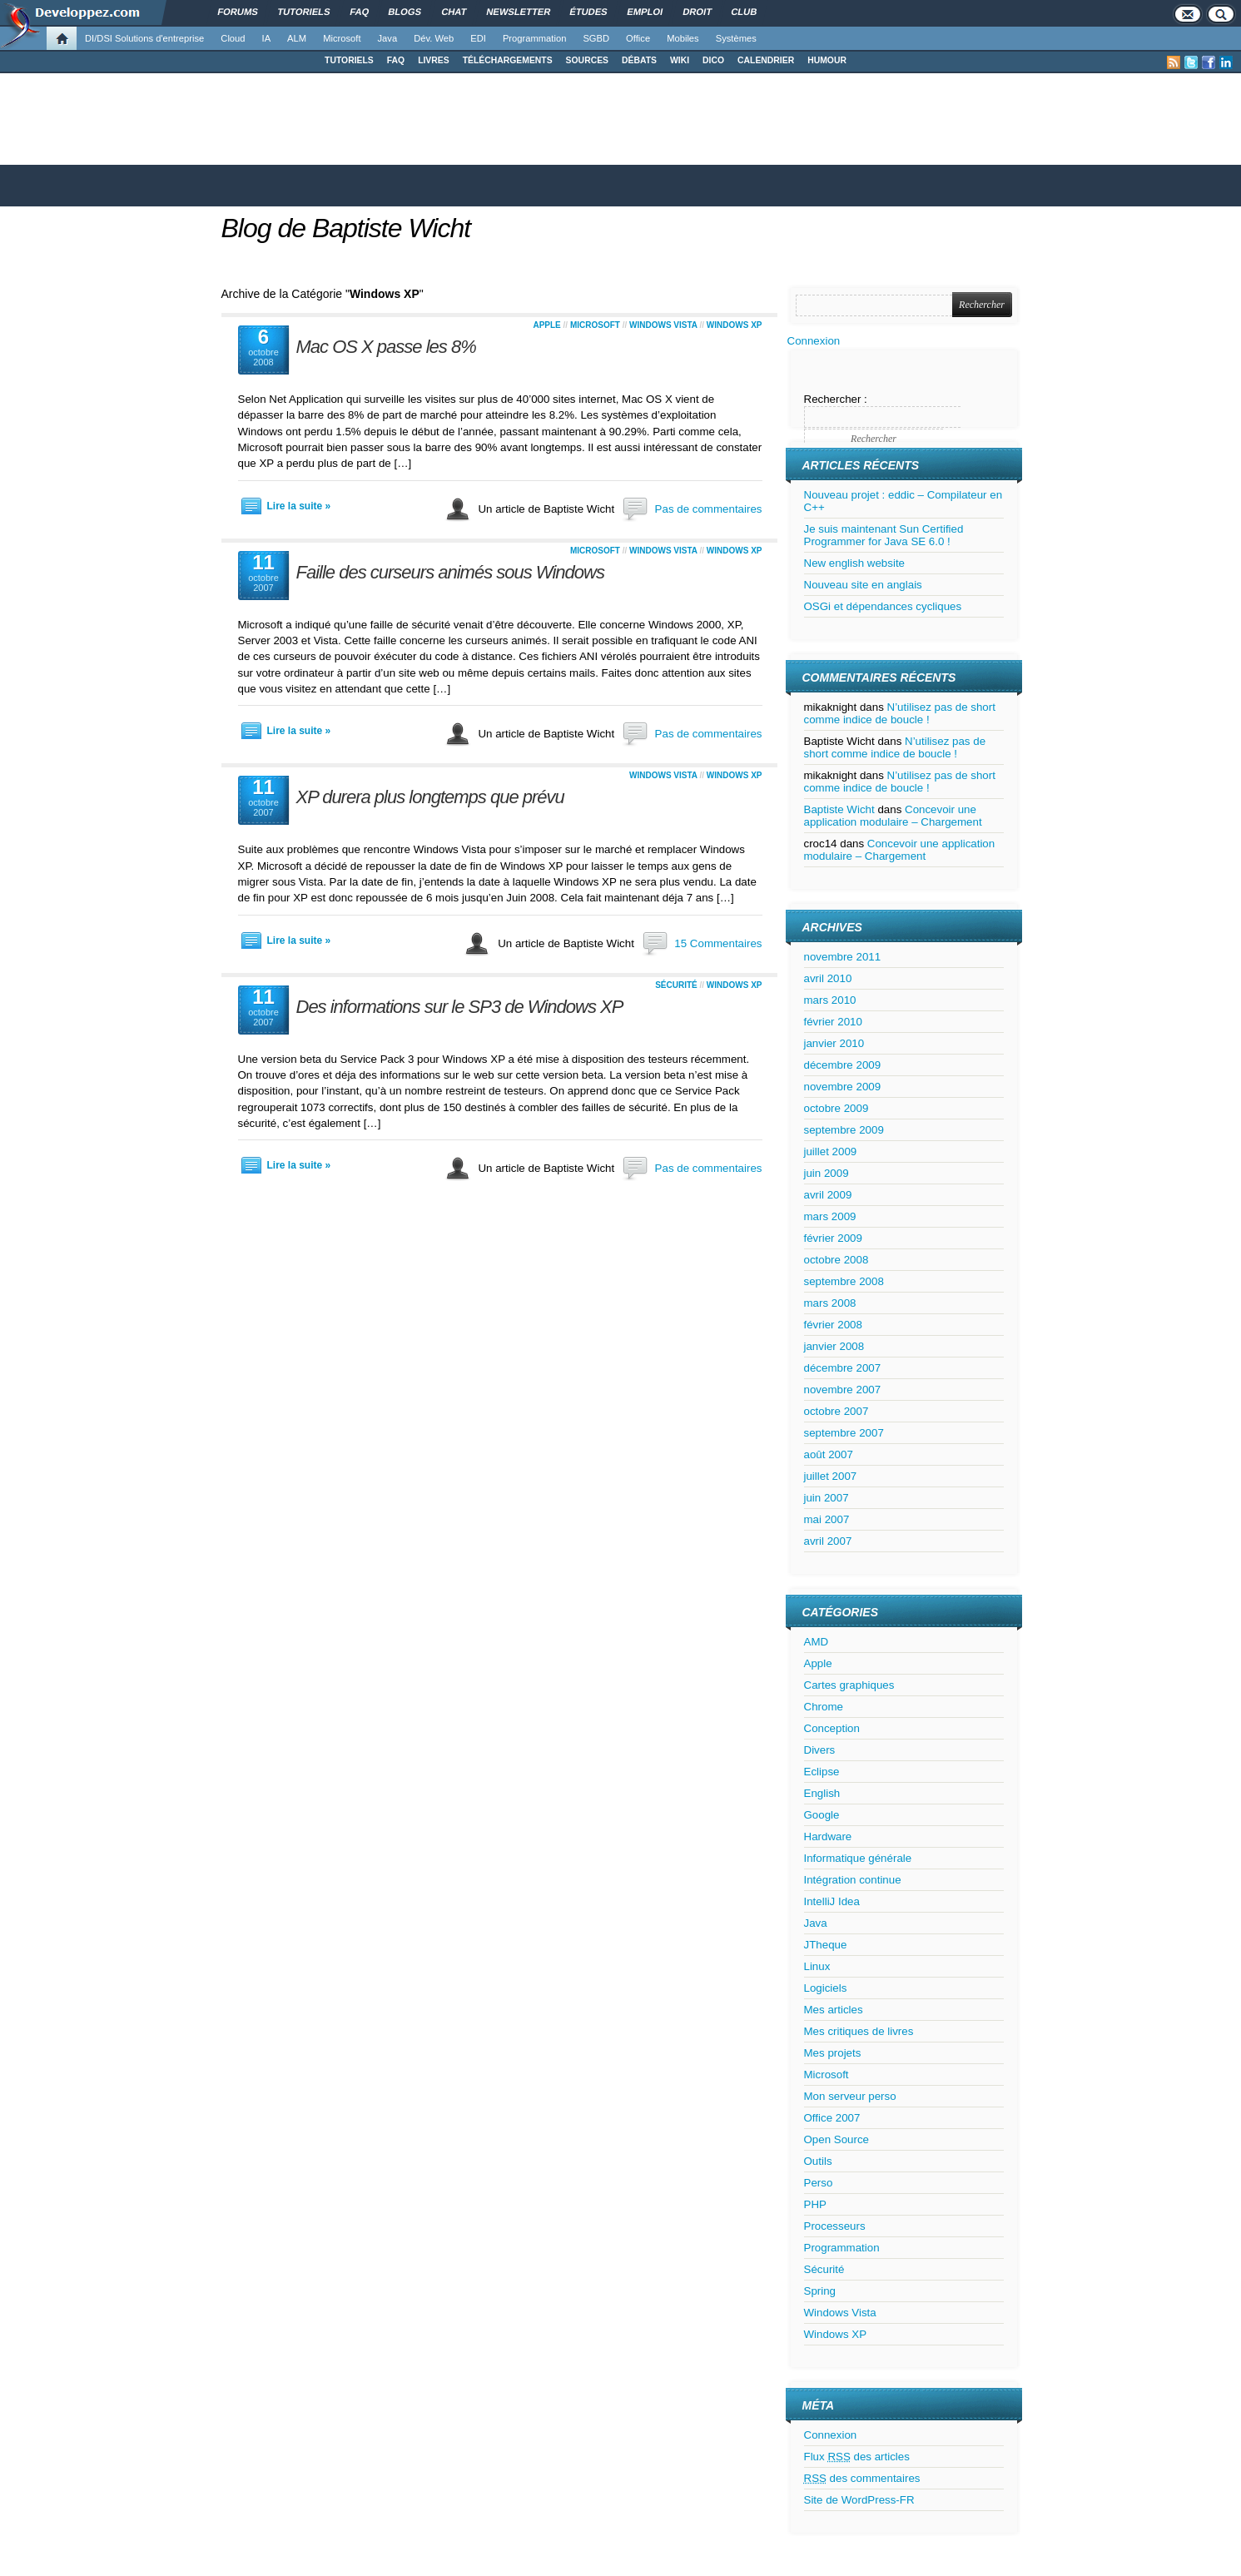 Image resolution: width=1241 pixels, height=2576 pixels. Describe the element at coordinates (508, 60) in the screenshot. I see `TÉLÉCHARGEMENTS` at that location.